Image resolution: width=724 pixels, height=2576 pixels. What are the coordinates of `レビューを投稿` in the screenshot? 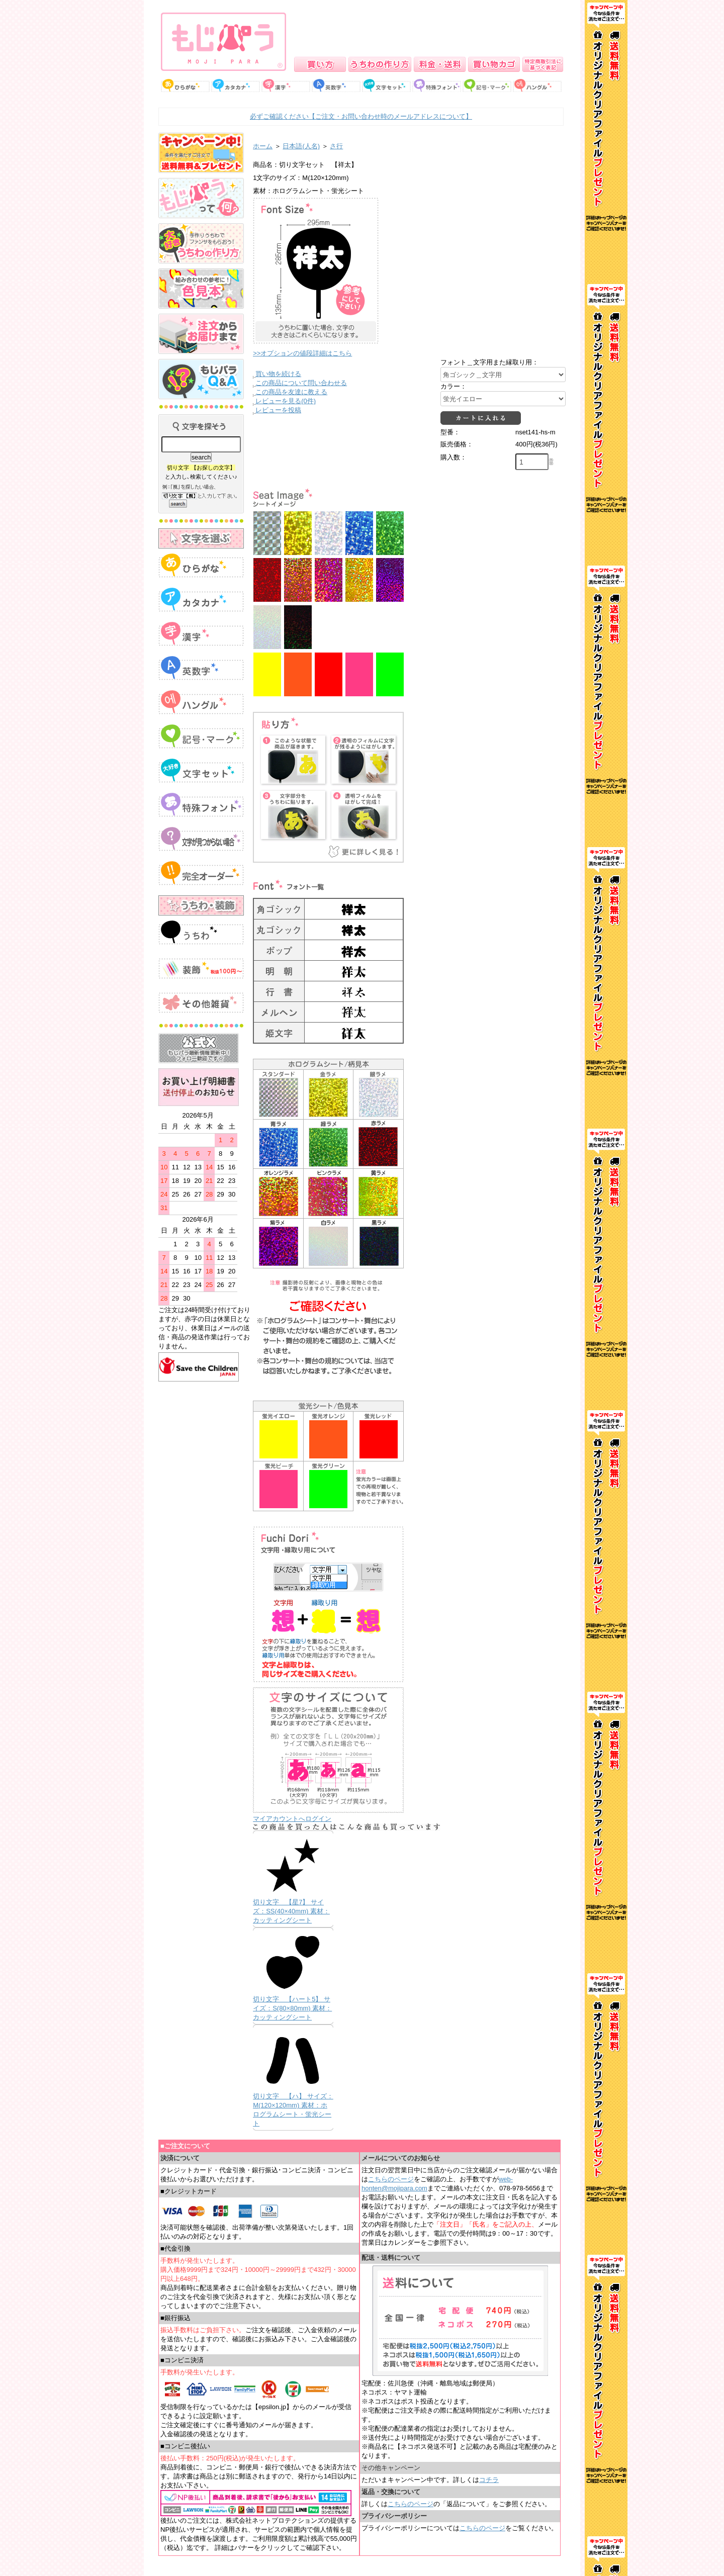 It's located at (278, 410).